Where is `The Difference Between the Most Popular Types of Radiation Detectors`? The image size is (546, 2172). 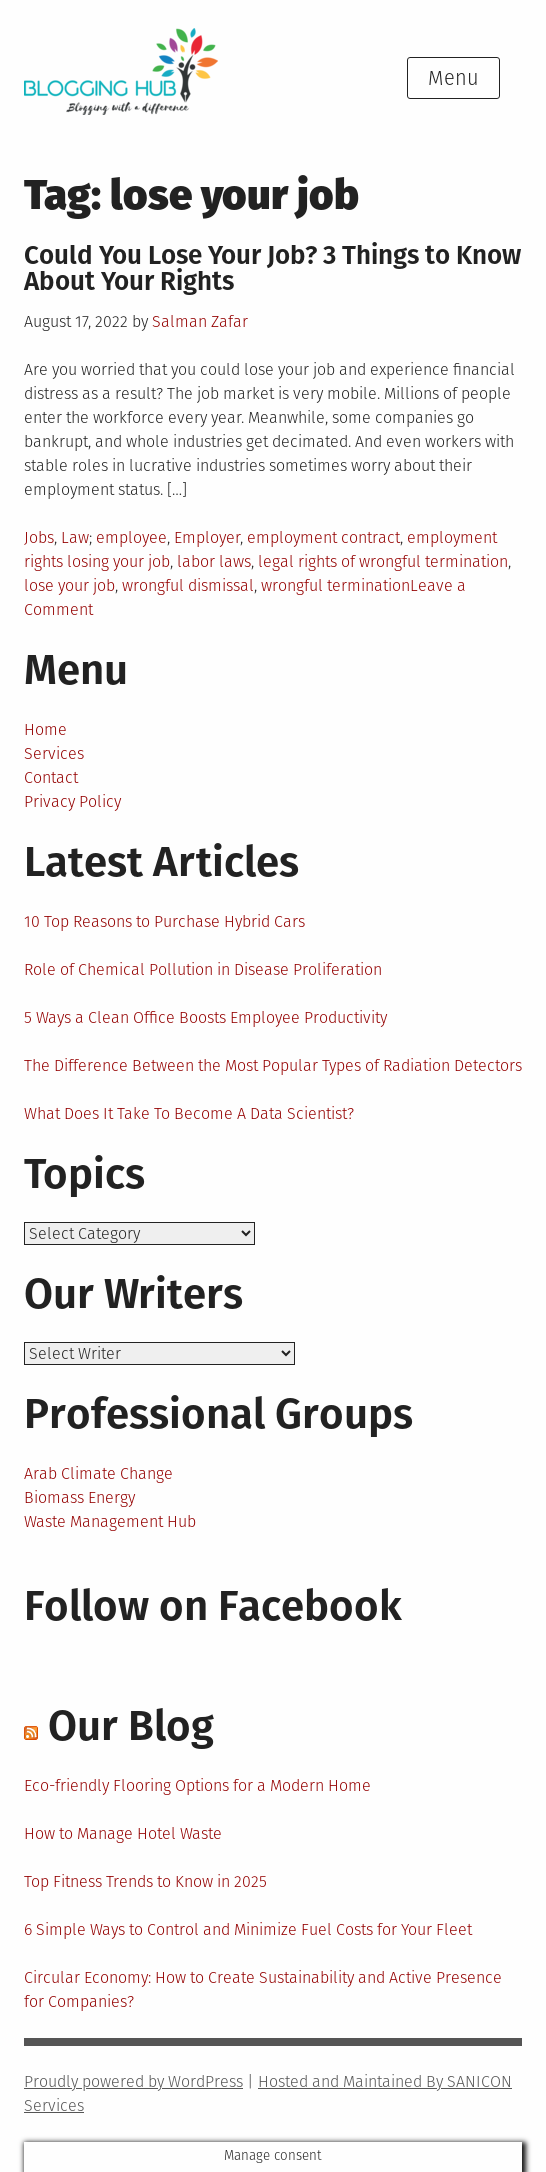
The Difference Between the Most Popular Types of Radiation Detectors is located at coordinates (273, 1065).